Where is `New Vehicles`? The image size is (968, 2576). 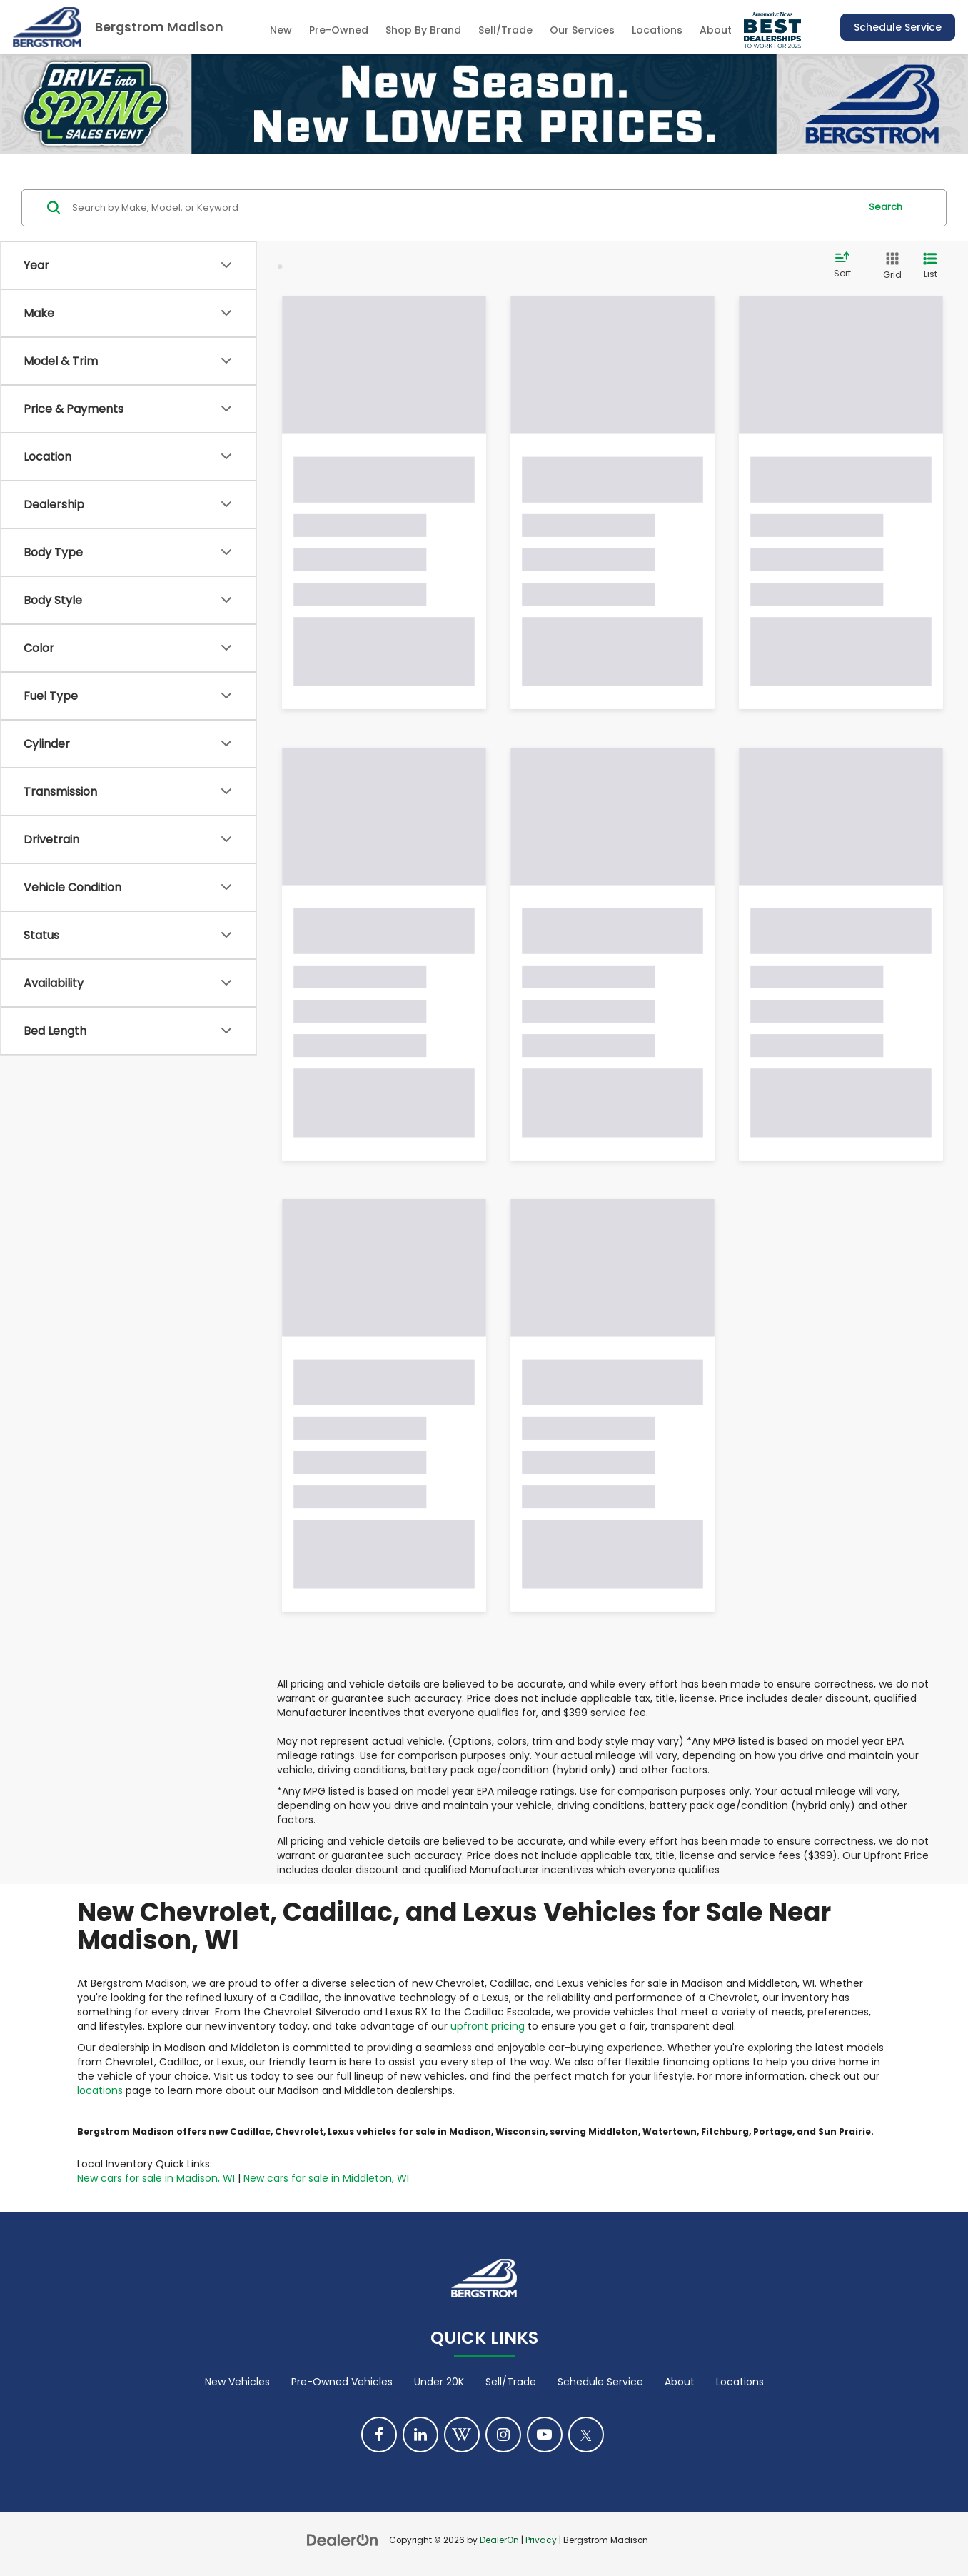 New Vehicles is located at coordinates (237, 2382).